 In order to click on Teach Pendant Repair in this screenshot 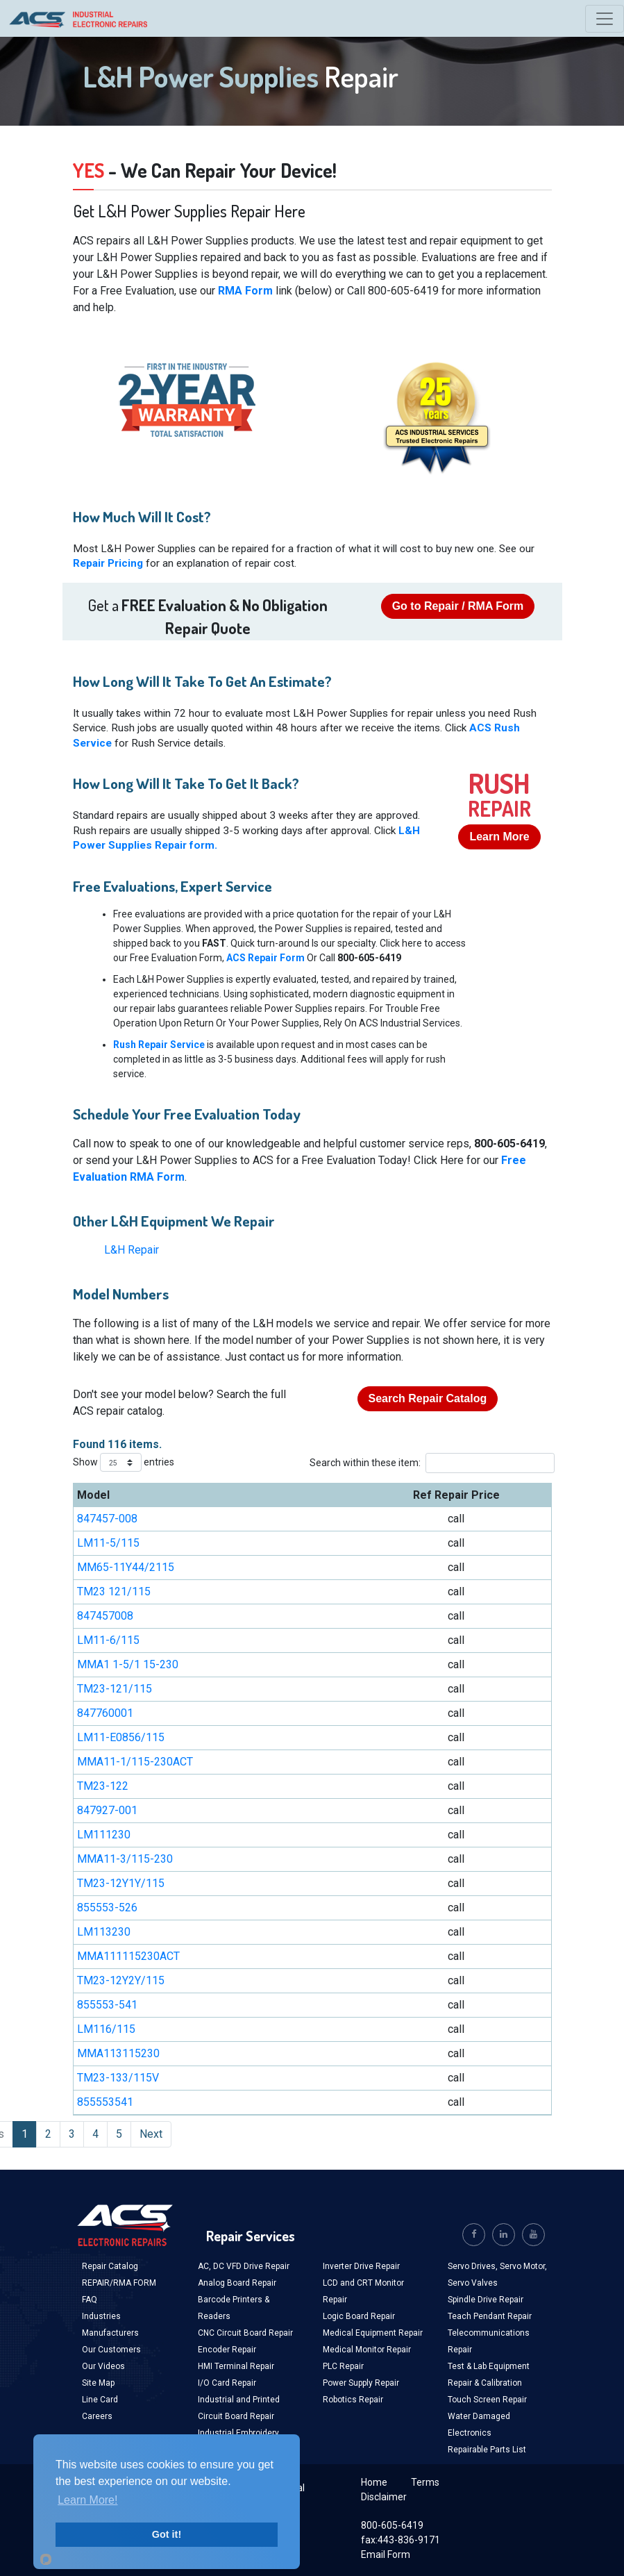, I will do `click(490, 2316)`.